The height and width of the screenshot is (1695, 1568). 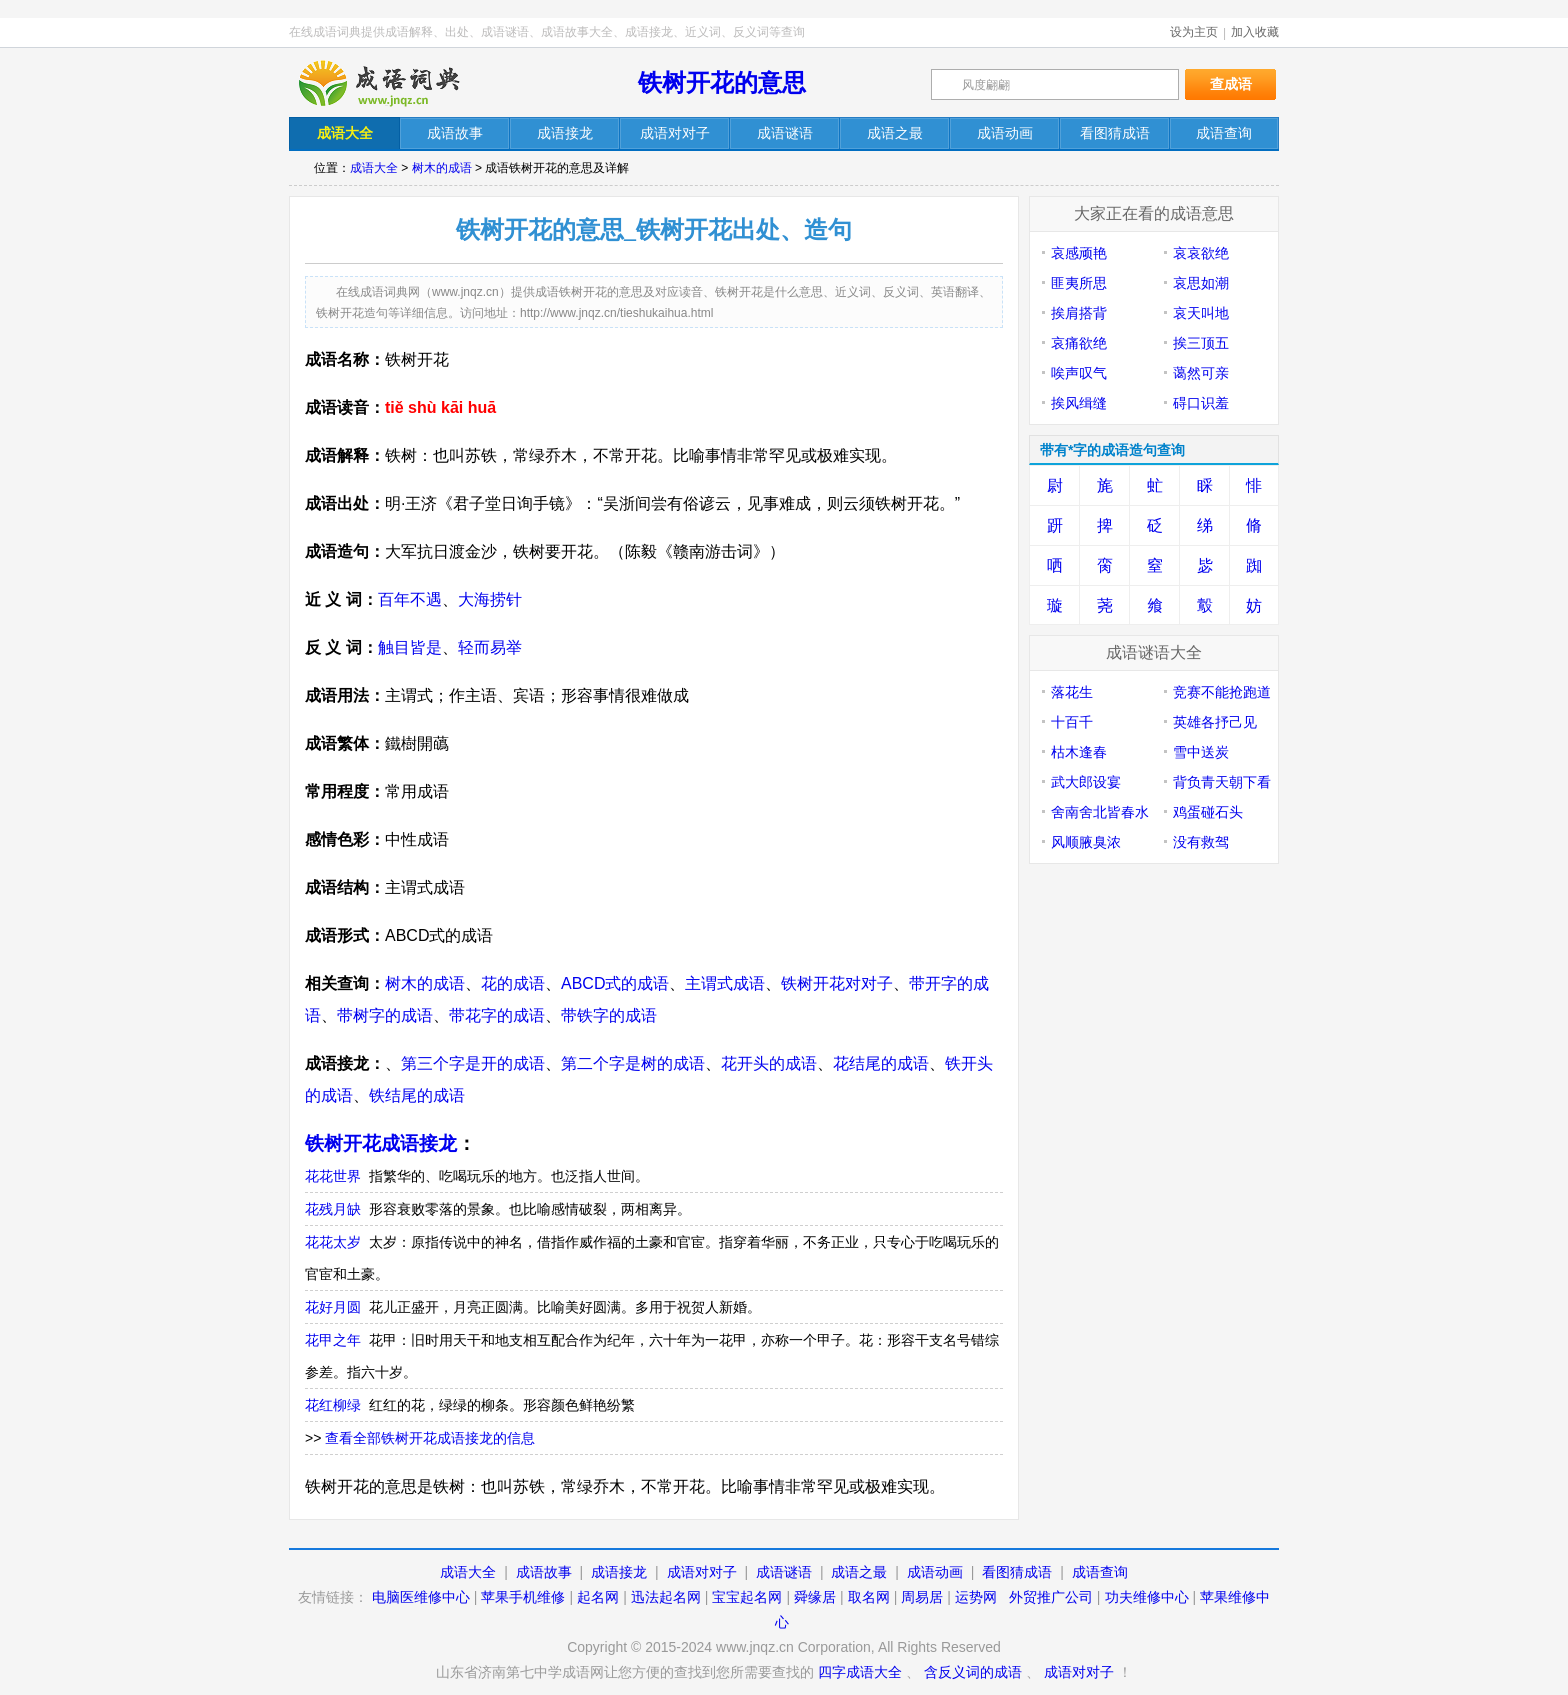 What do you see at coordinates (619, 1572) in the screenshot?
I see `成语接龙` at bounding box center [619, 1572].